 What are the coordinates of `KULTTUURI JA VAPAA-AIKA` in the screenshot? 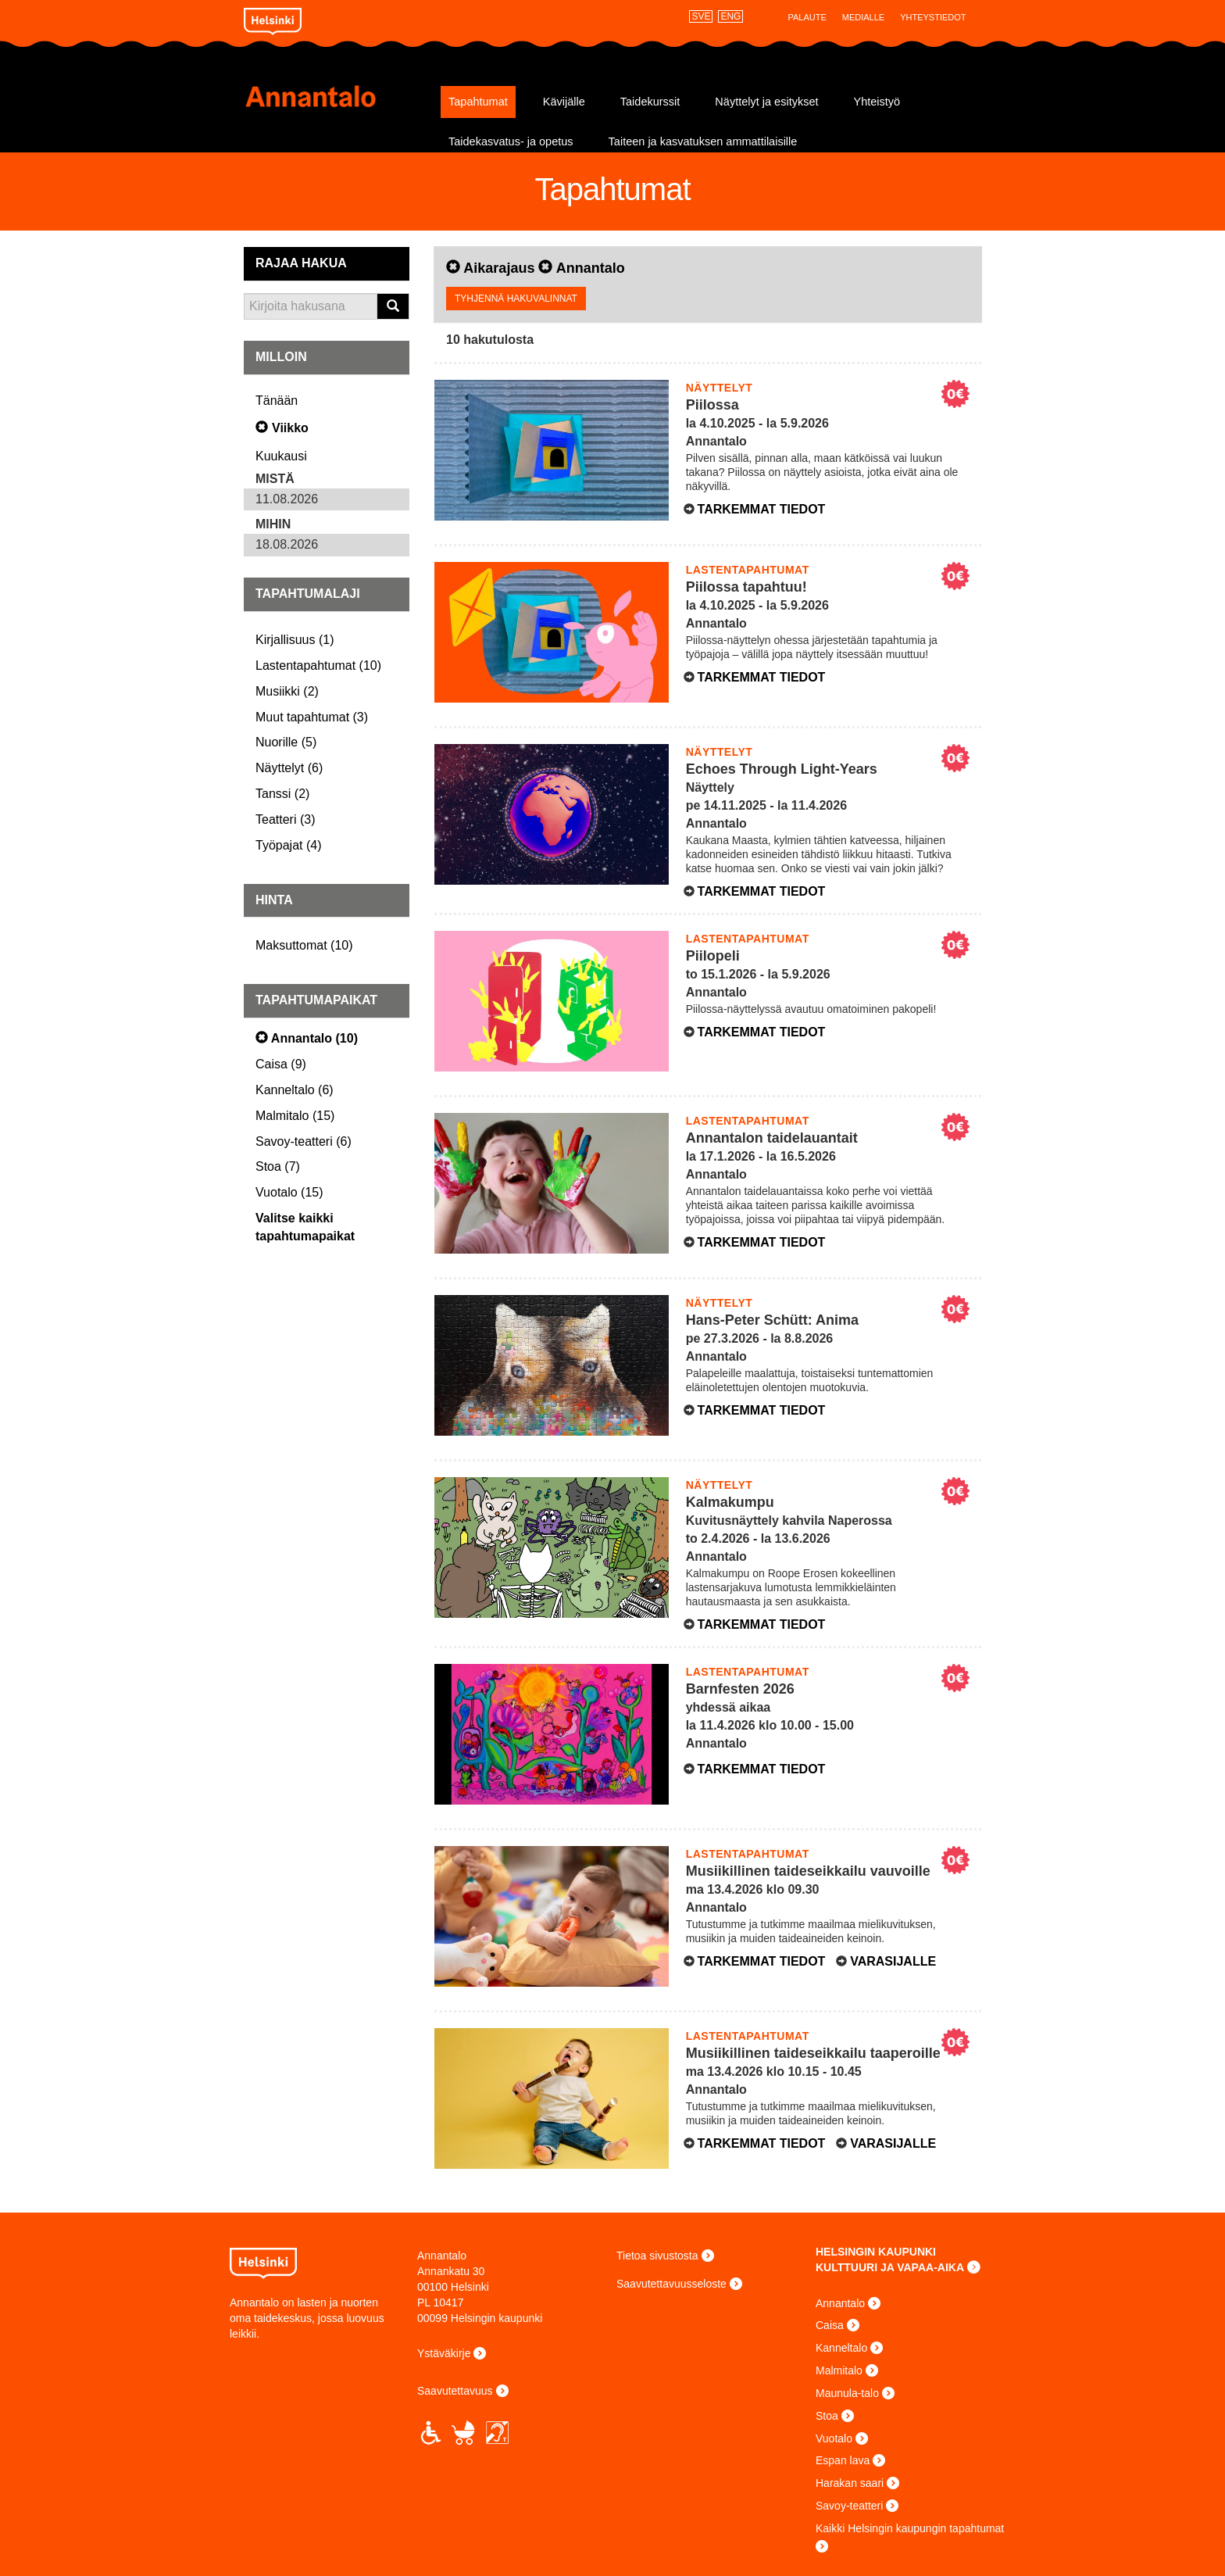 It's located at (890, 2267).